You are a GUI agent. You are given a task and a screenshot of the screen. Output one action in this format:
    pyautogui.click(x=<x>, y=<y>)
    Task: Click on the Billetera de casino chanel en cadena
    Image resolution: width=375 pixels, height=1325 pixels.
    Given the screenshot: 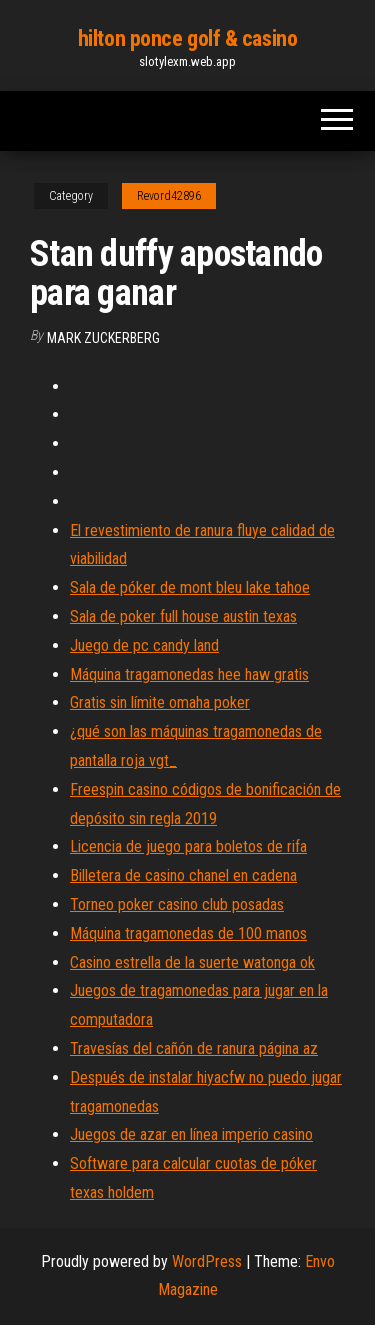 What is the action you would take?
    pyautogui.click(x=183, y=875)
    